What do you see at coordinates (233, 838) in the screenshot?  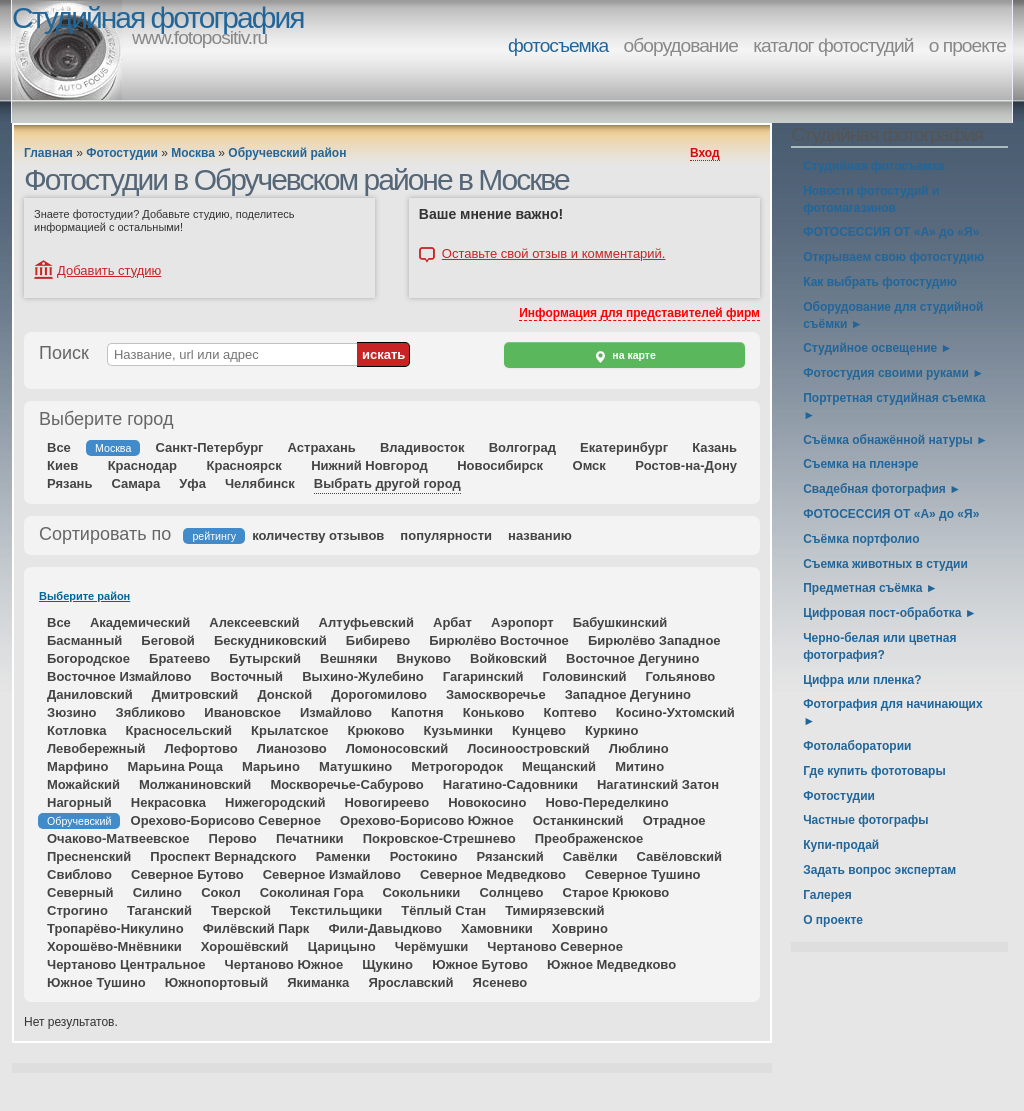 I see `Перово` at bounding box center [233, 838].